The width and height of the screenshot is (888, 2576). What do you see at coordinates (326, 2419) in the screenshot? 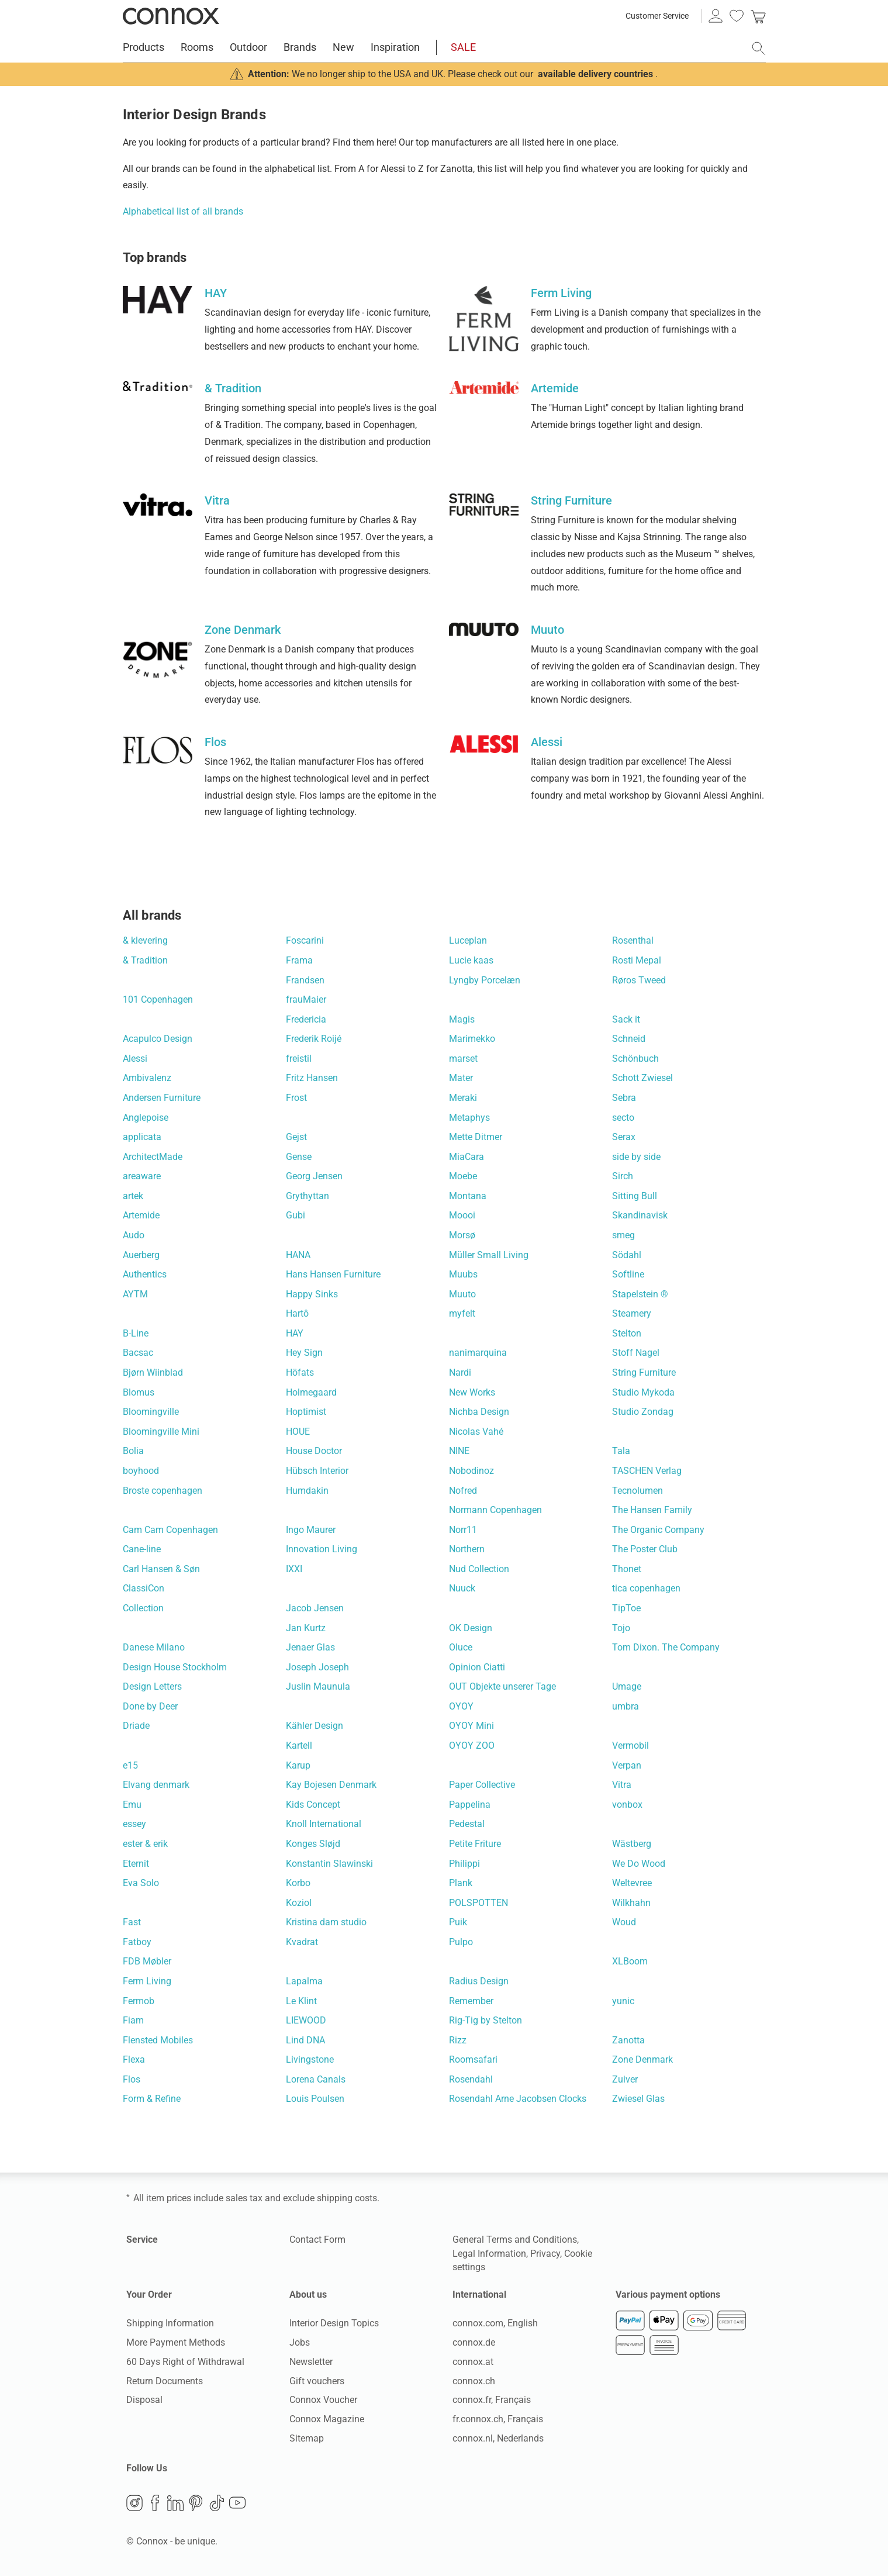
I see `Connox Magazine` at bounding box center [326, 2419].